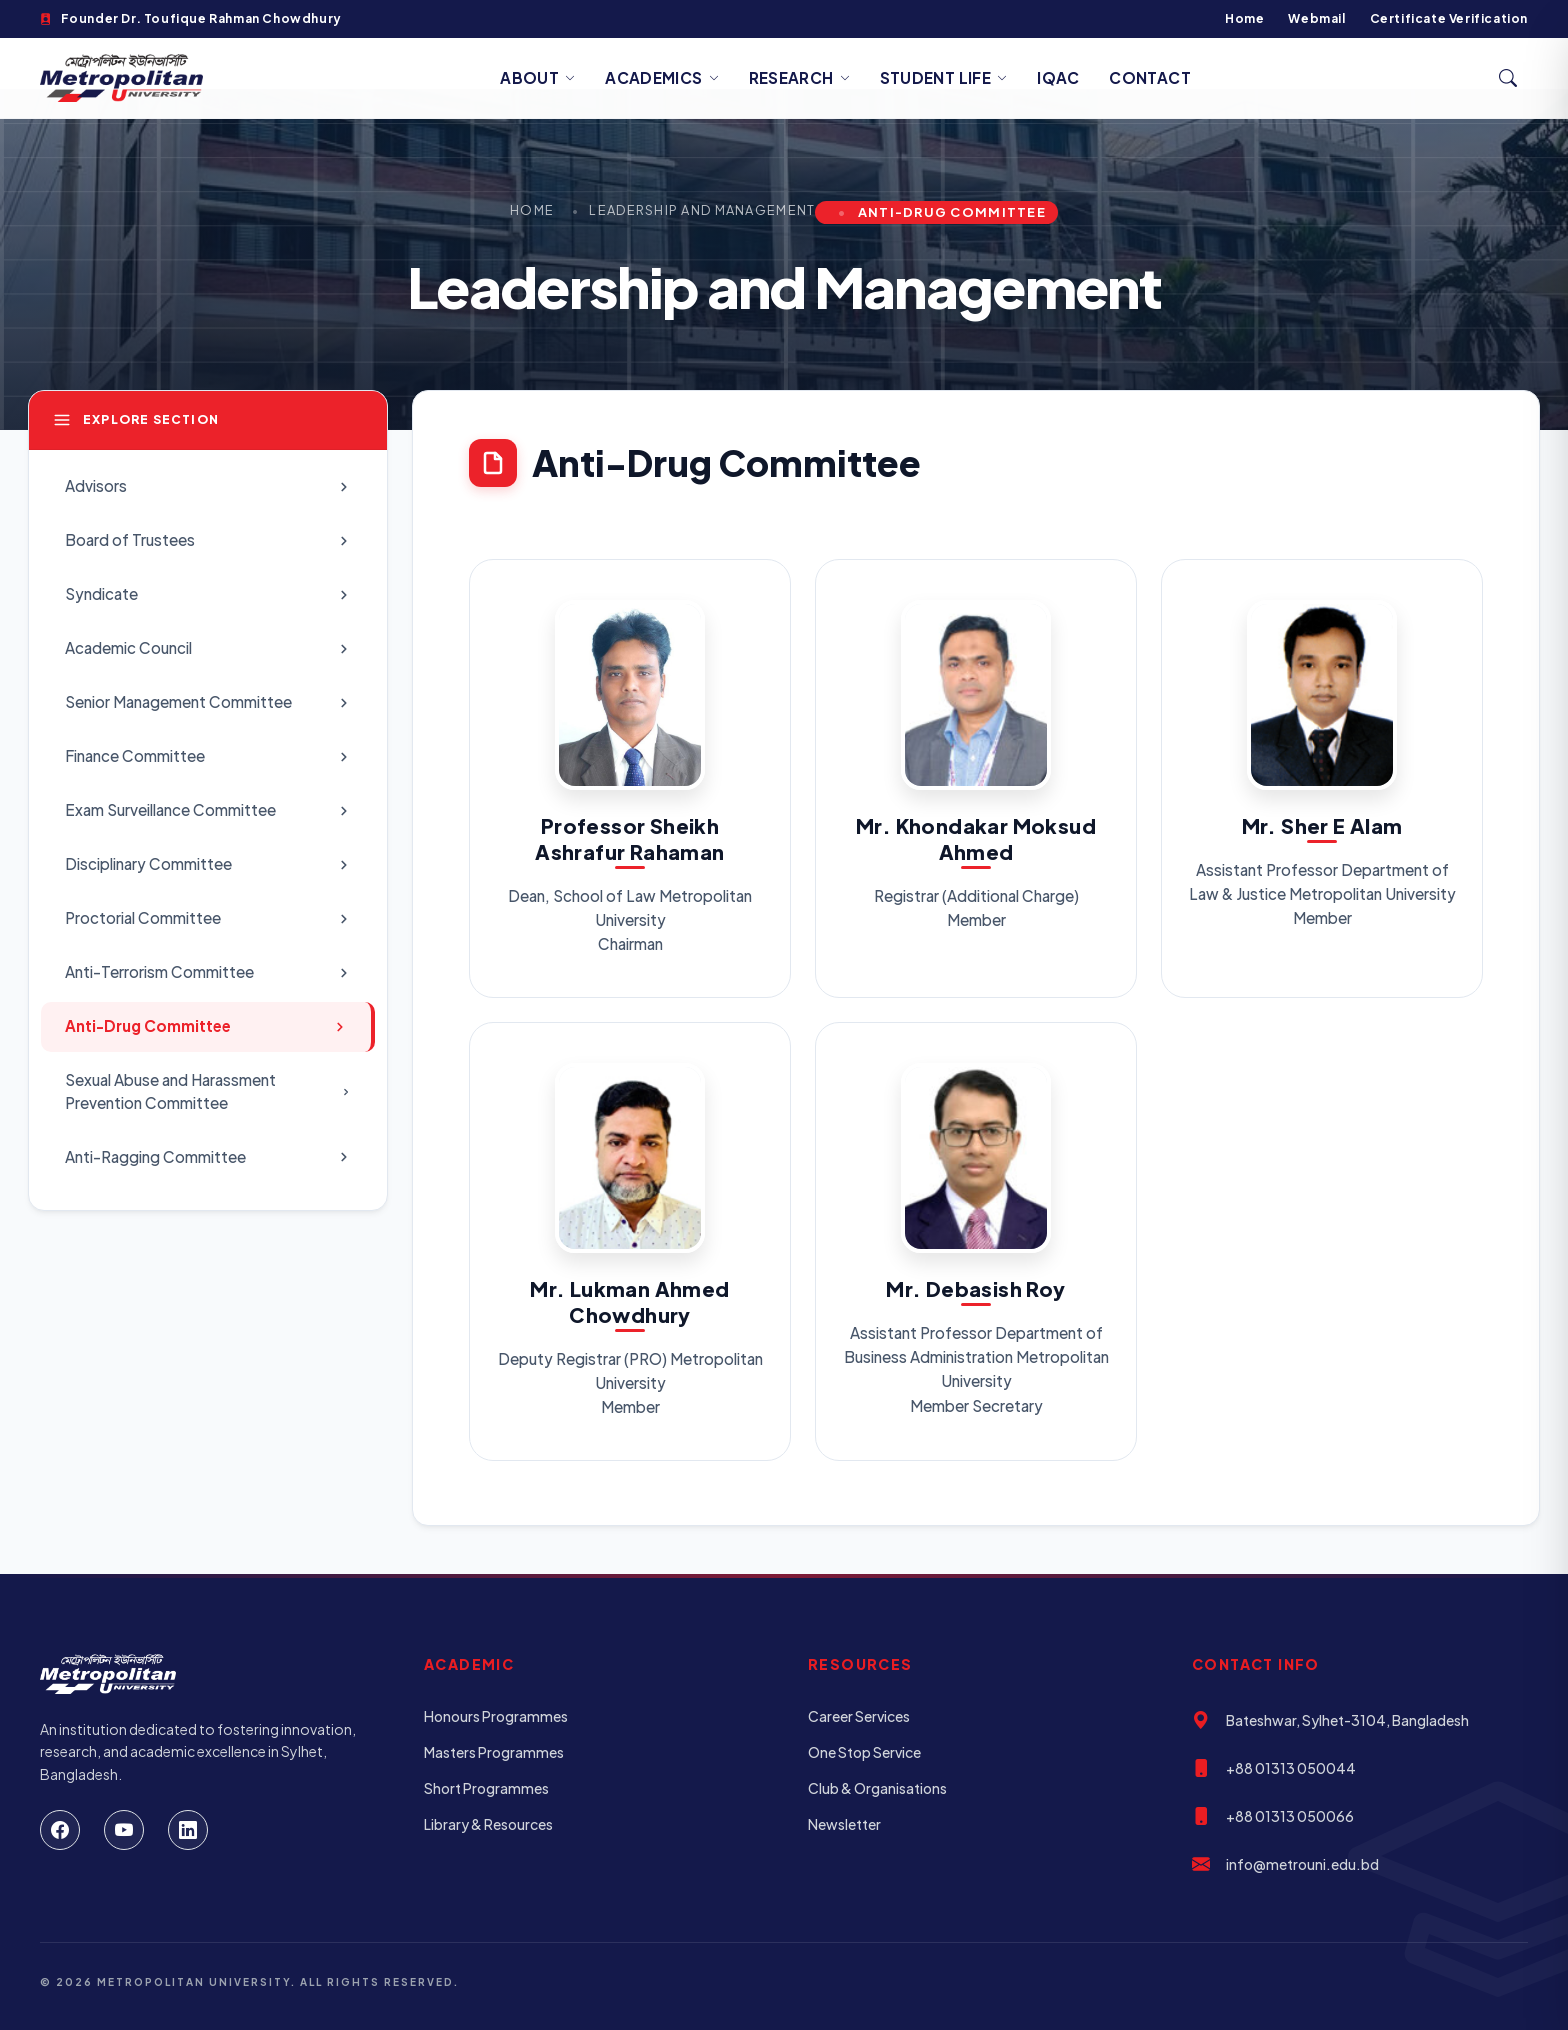 This screenshot has height=2030, width=1568. Describe the element at coordinates (496, 1716) in the screenshot. I see `Honours Programmes` at that location.